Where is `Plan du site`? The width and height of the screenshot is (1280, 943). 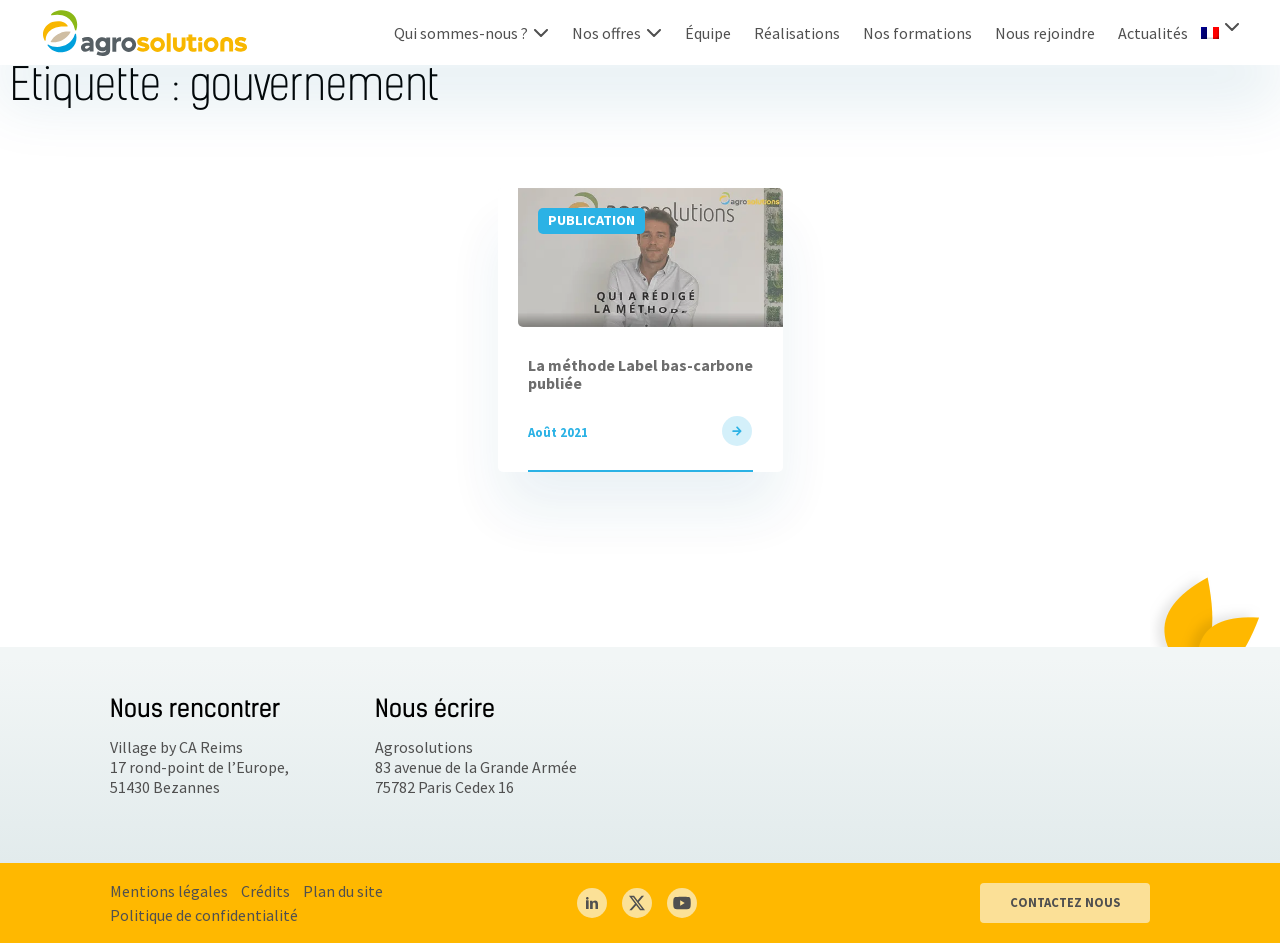
Plan du site is located at coordinates (343, 891).